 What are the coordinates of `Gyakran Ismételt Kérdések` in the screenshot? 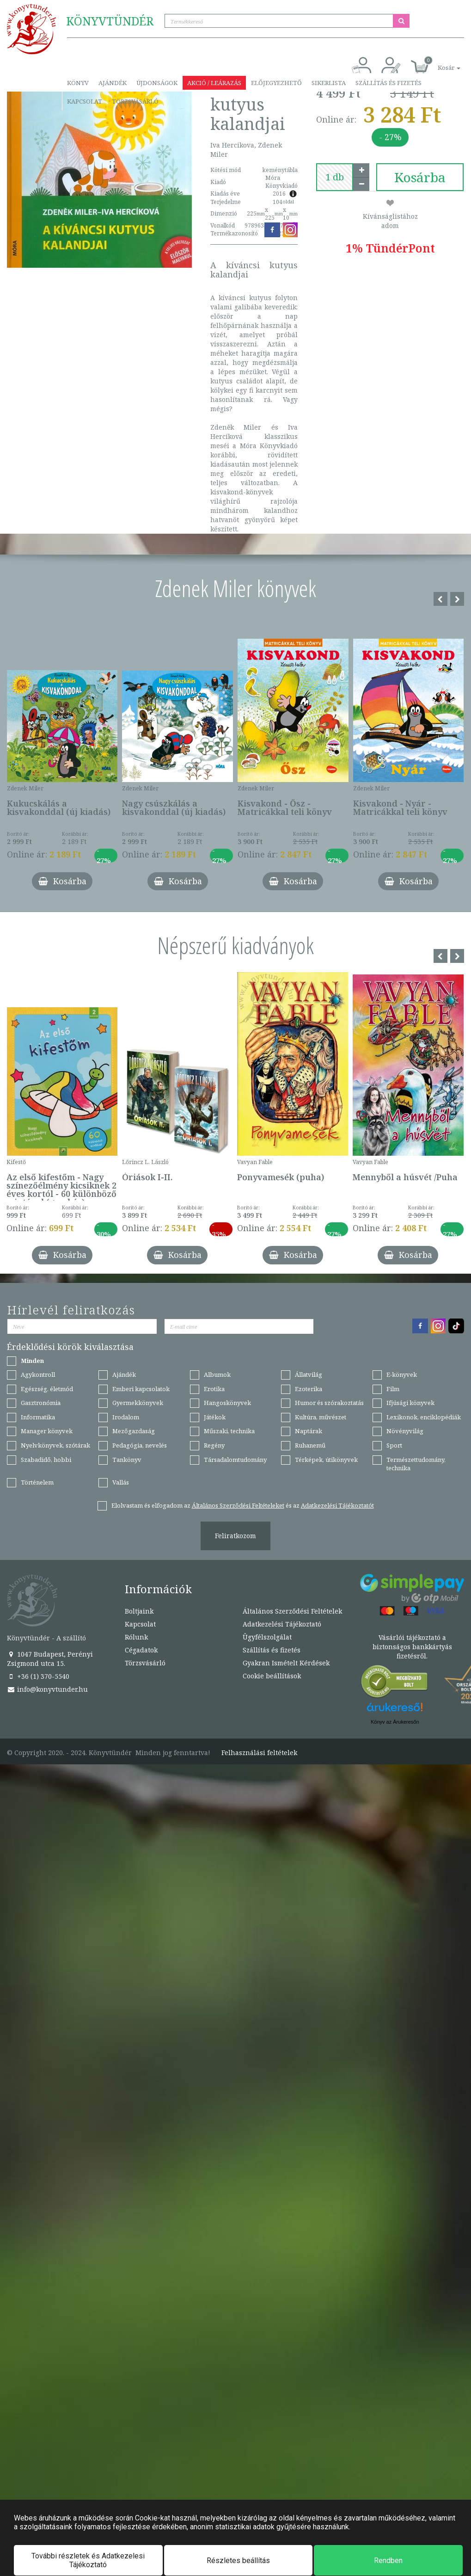 It's located at (286, 1662).